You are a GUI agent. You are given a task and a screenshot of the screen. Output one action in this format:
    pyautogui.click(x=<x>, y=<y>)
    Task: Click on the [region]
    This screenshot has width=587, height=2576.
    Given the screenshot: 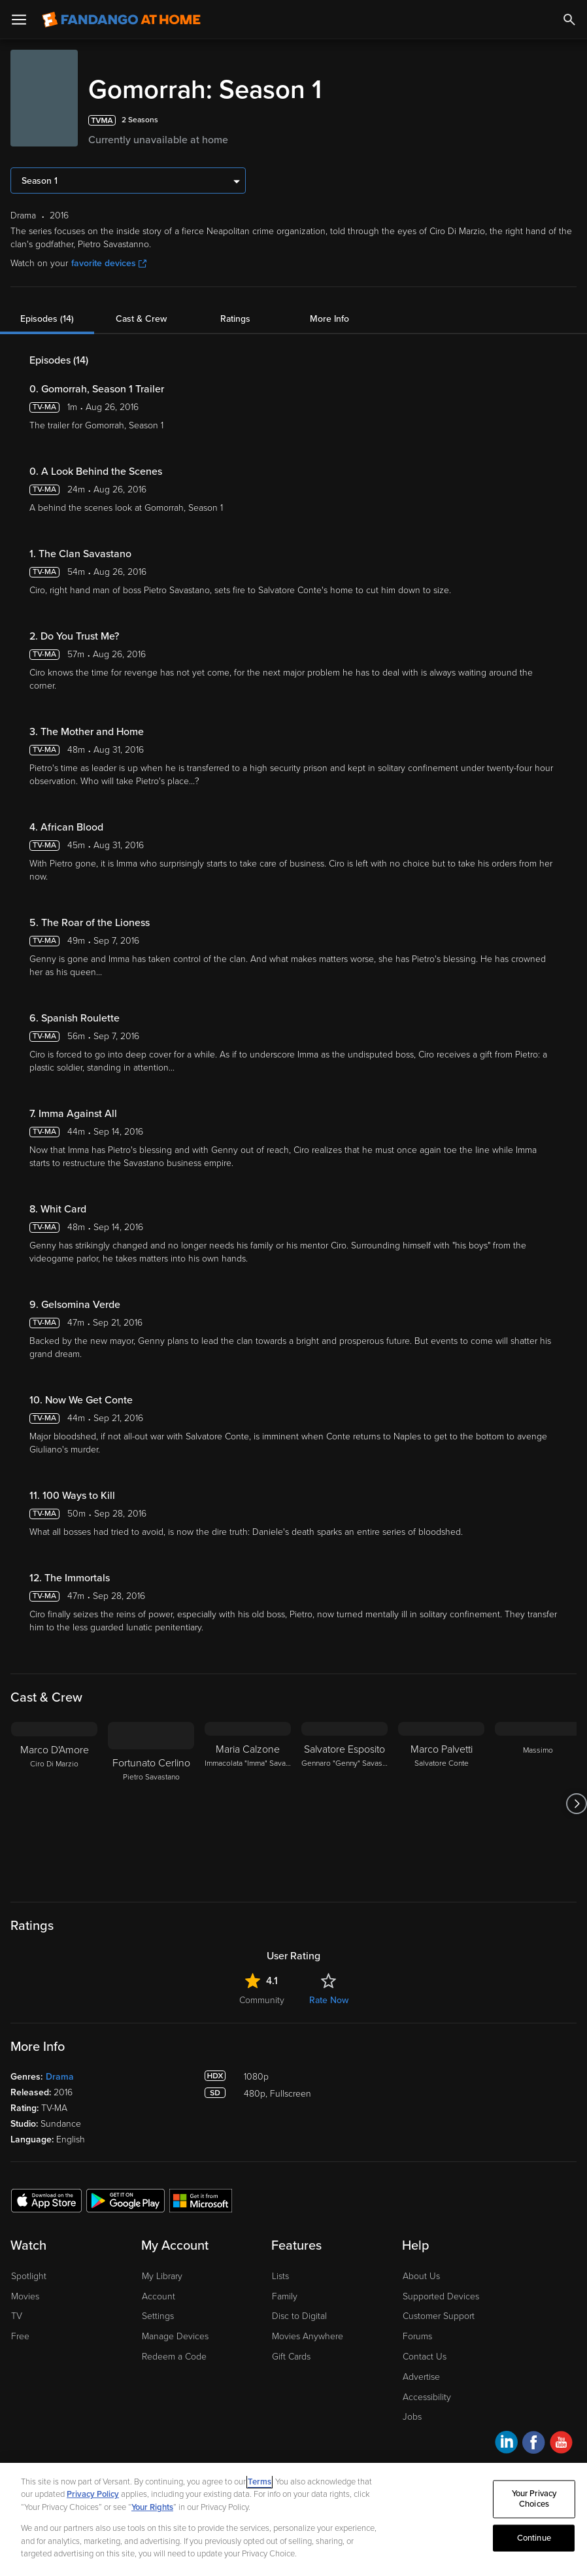 What is the action you would take?
    pyautogui.click(x=293, y=2519)
    